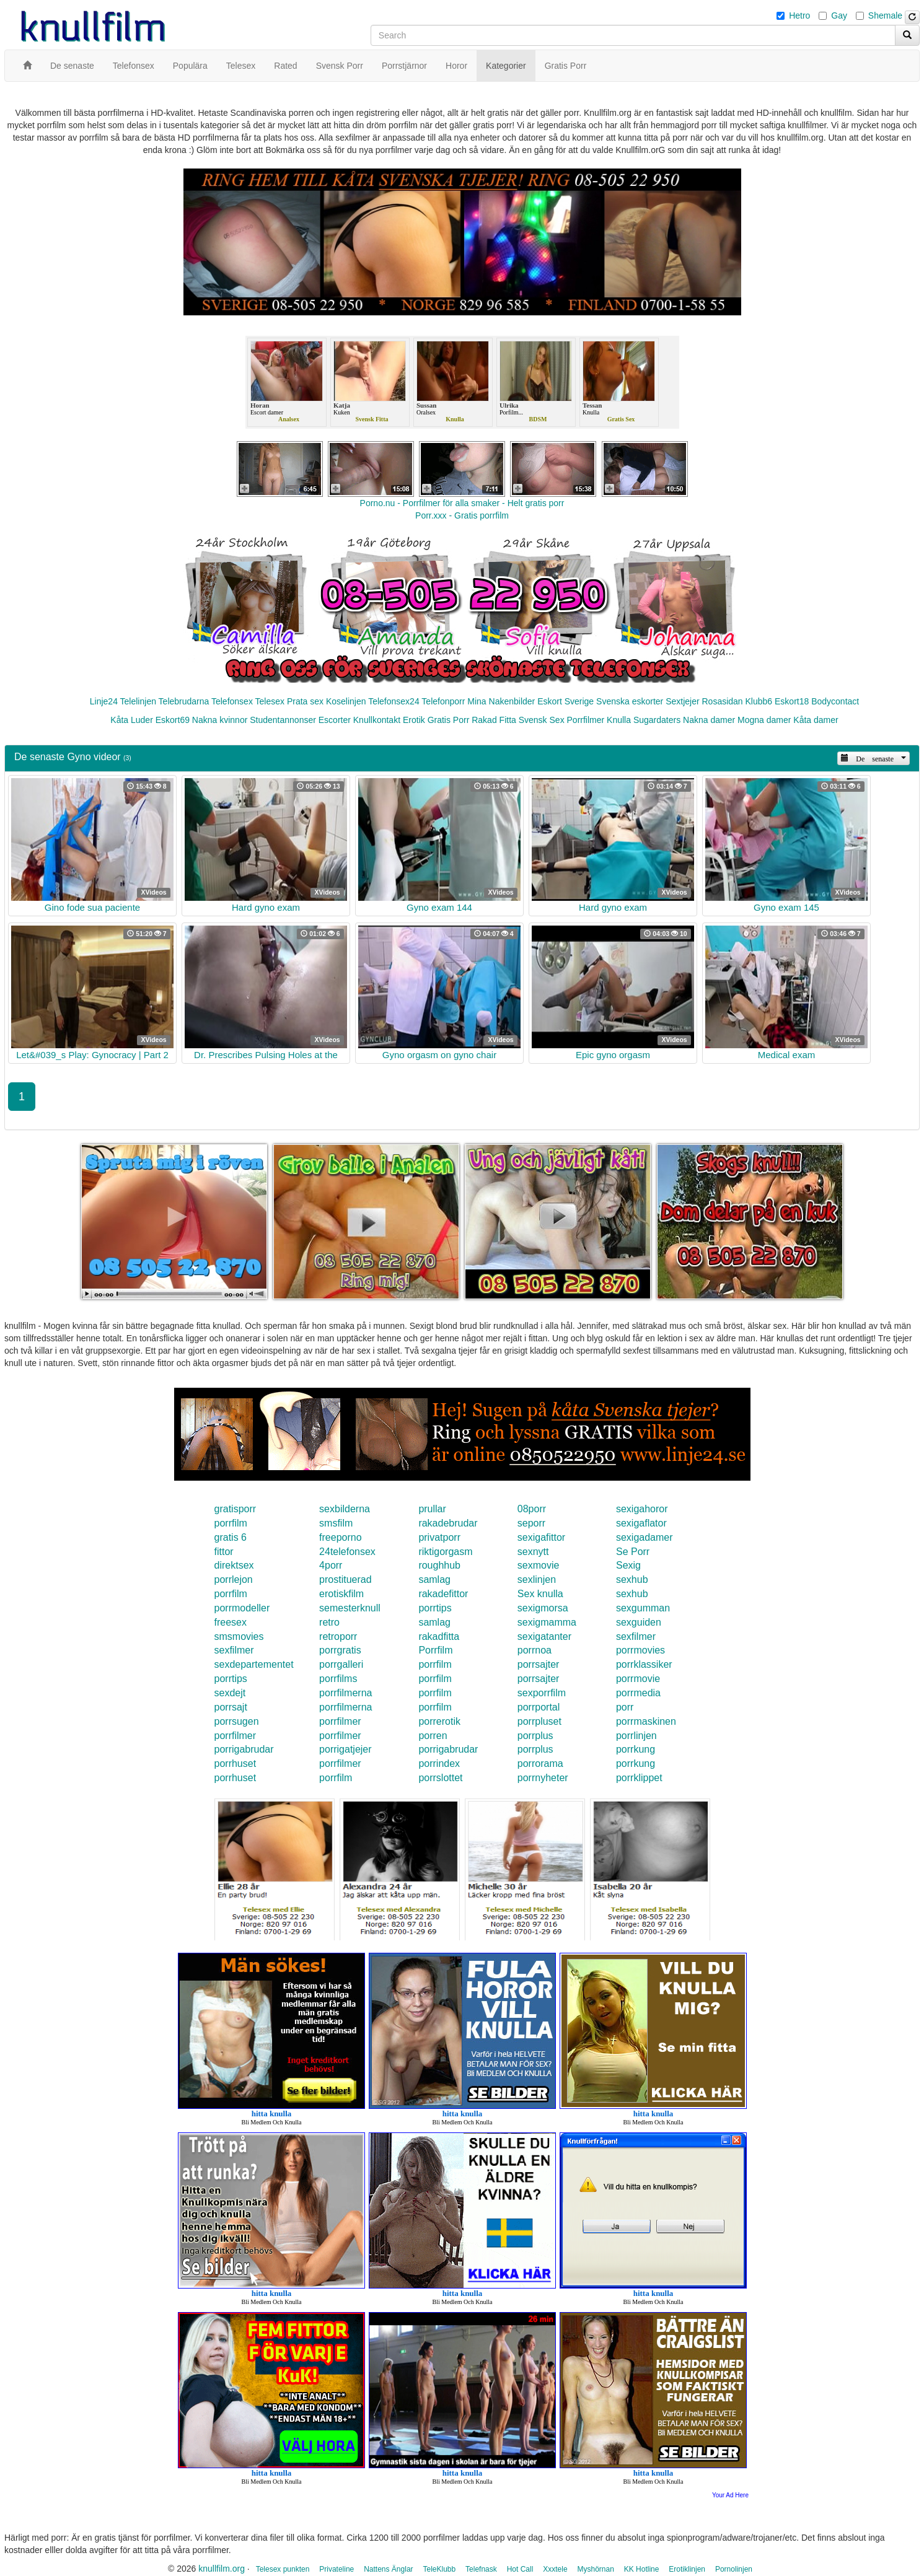  What do you see at coordinates (586, 720) in the screenshot?
I see `Porrfilmer` at bounding box center [586, 720].